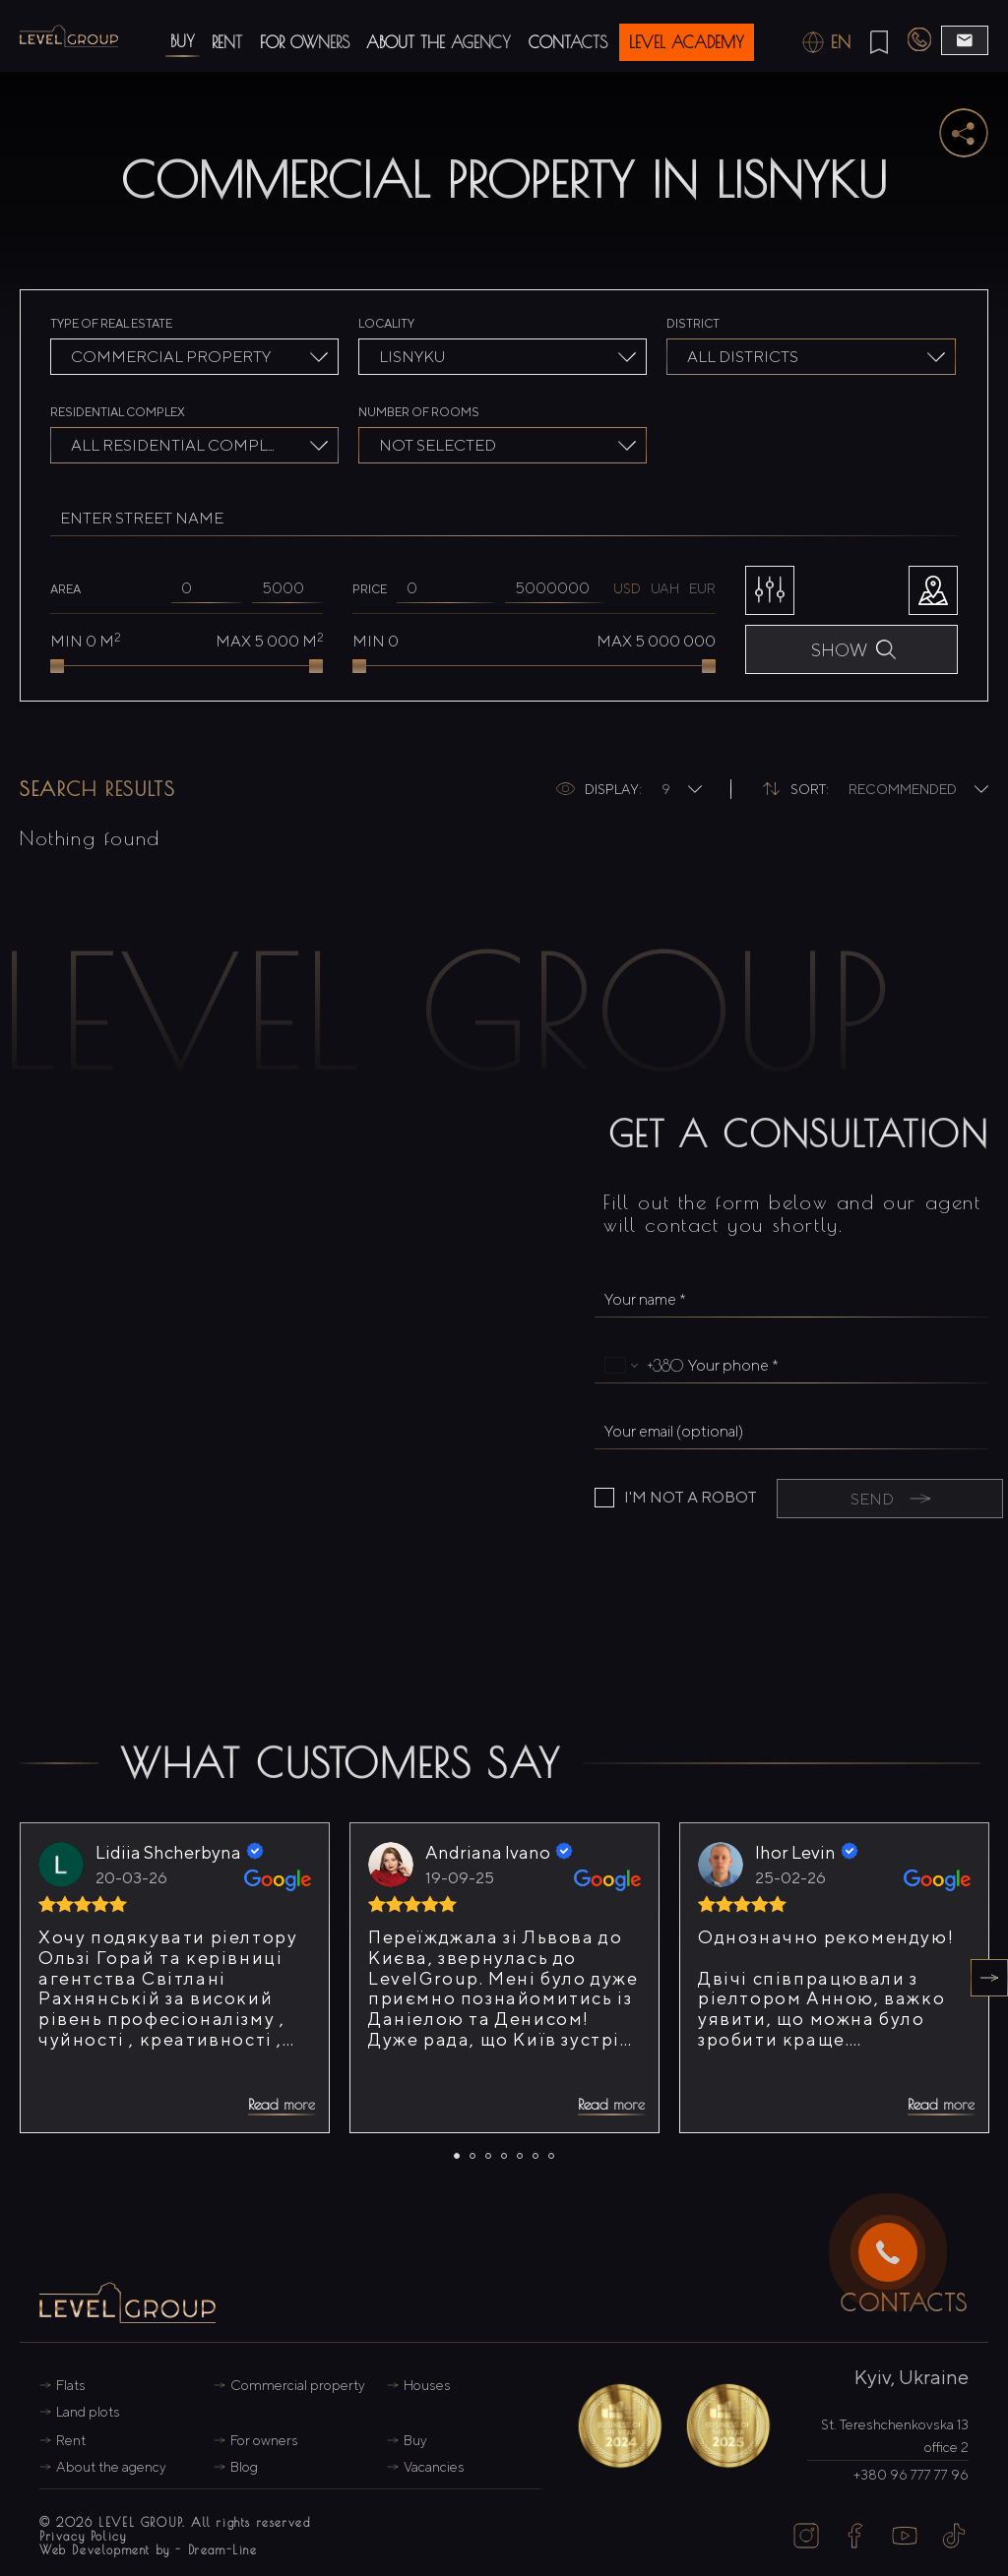 The image size is (1008, 2576). What do you see at coordinates (117, 411) in the screenshot?
I see `Residential complex` at bounding box center [117, 411].